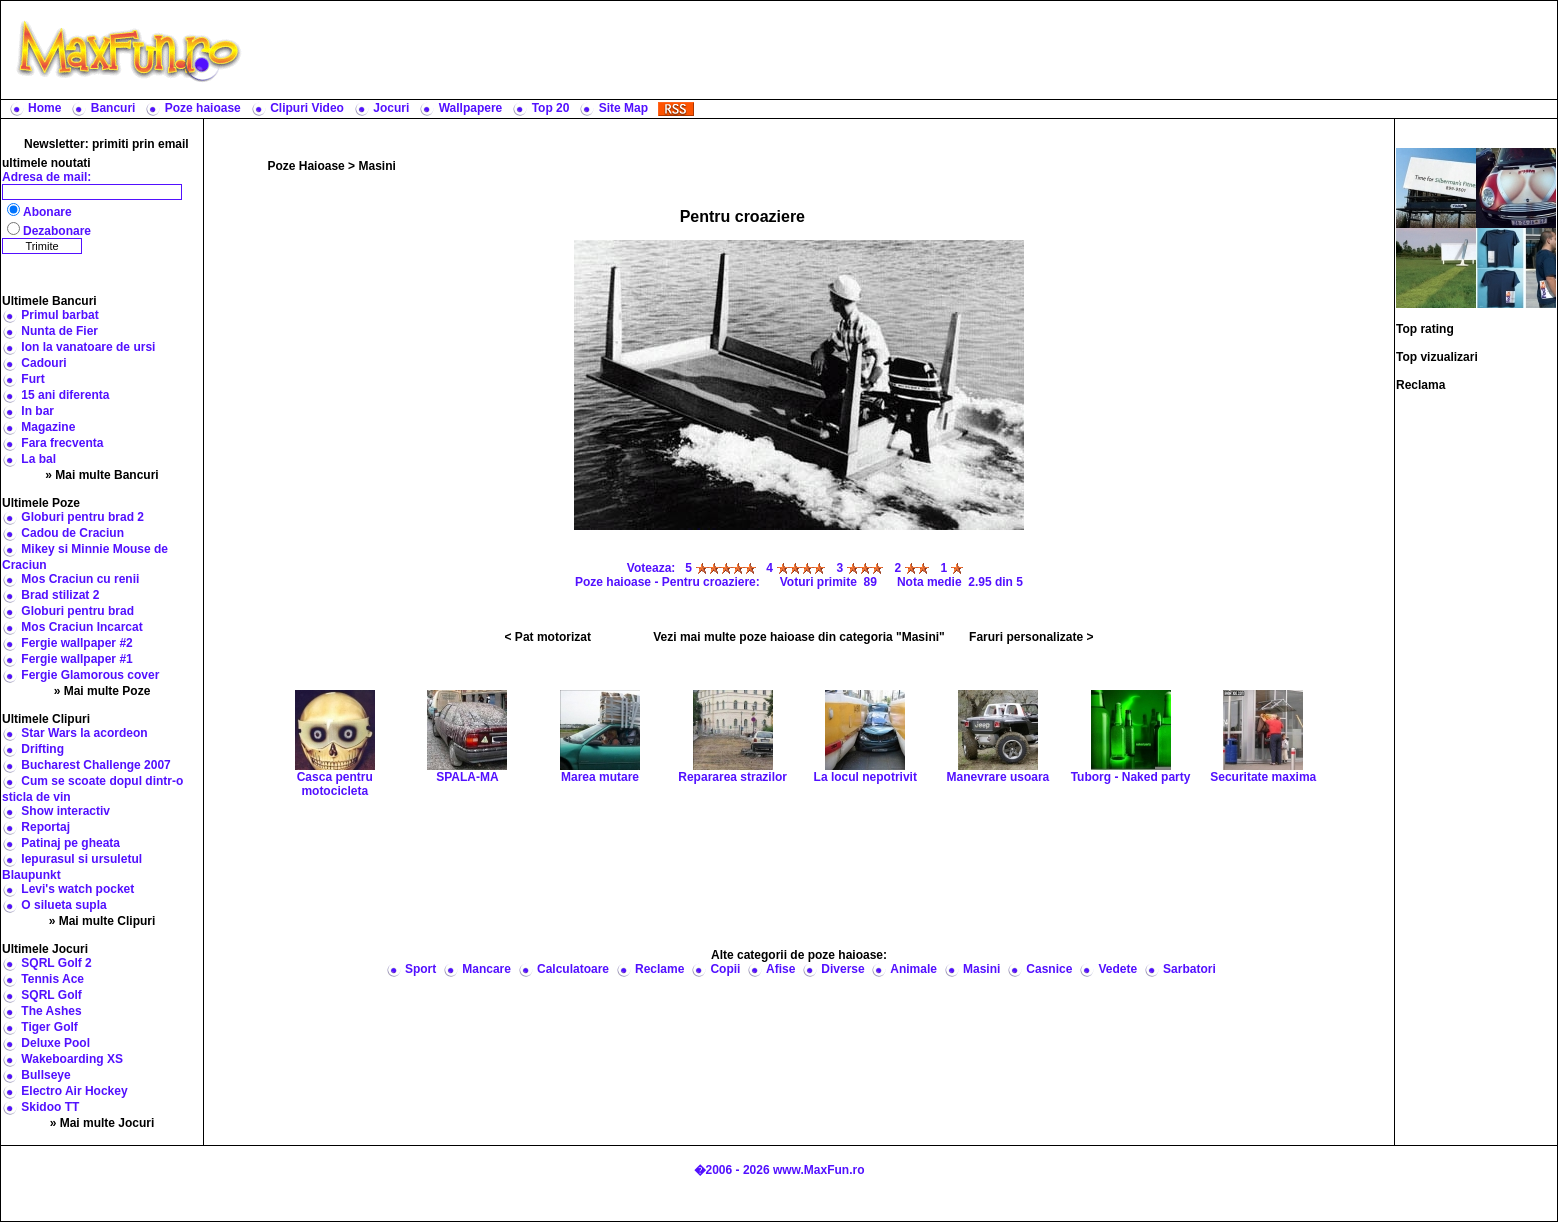 The width and height of the screenshot is (1558, 1222). What do you see at coordinates (623, 108) in the screenshot?
I see `Site Map` at bounding box center [623, 108].